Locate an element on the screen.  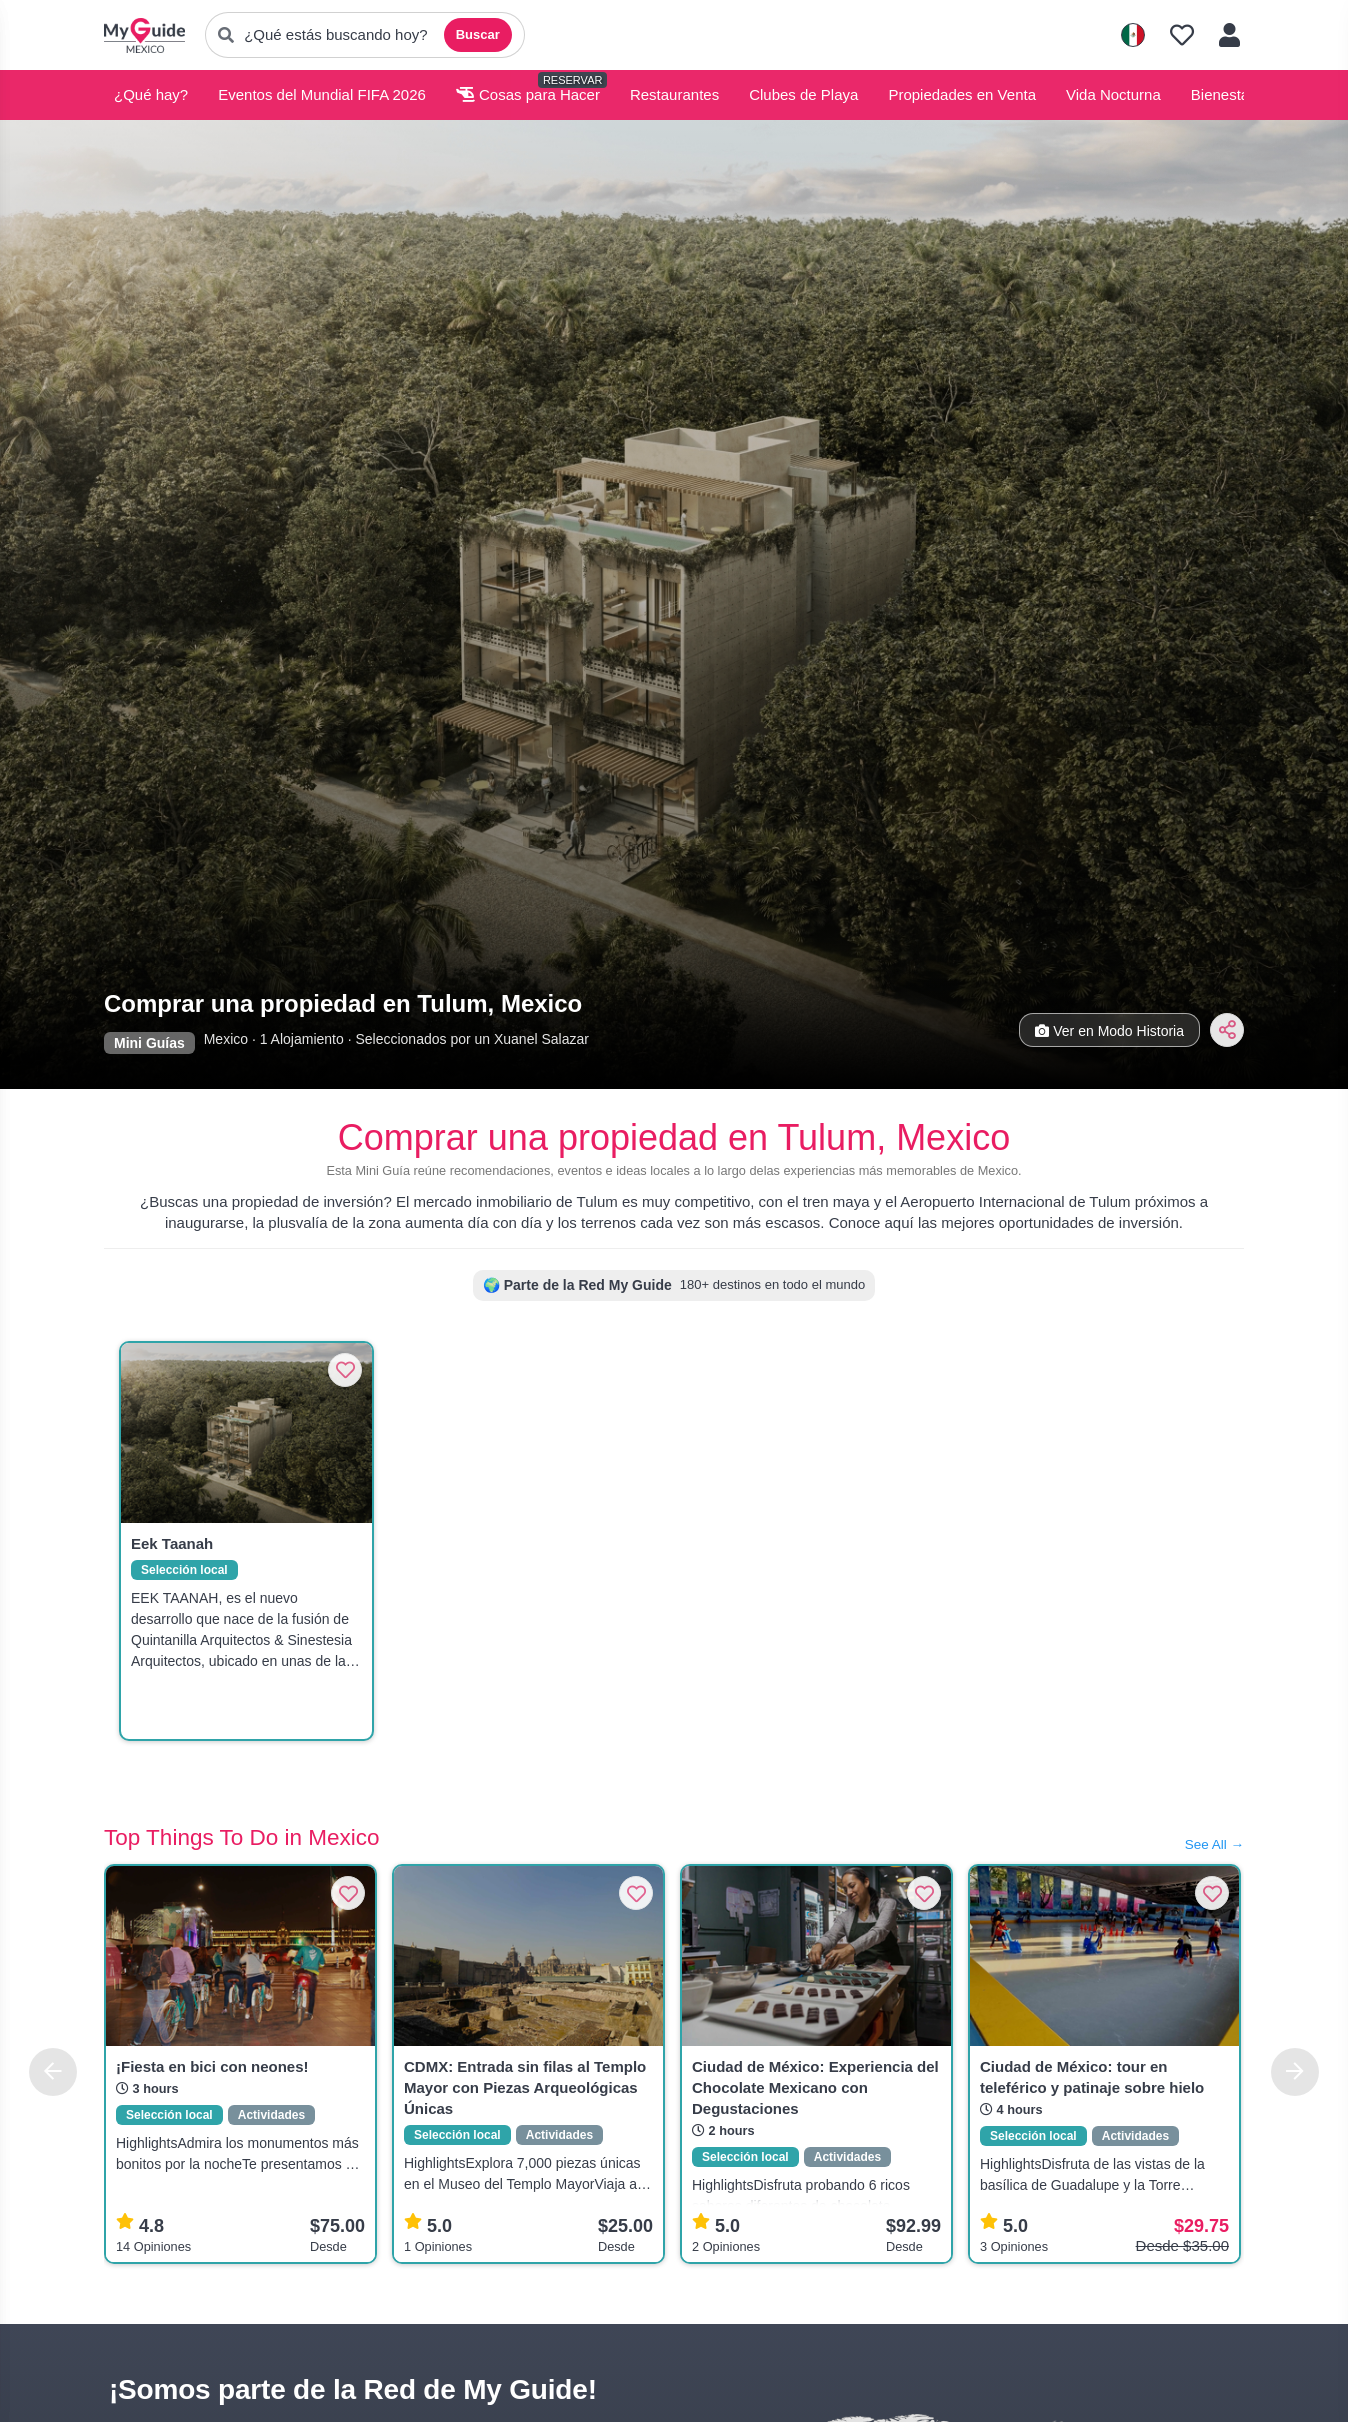
See All → is located at coordinates (1214, 1844).